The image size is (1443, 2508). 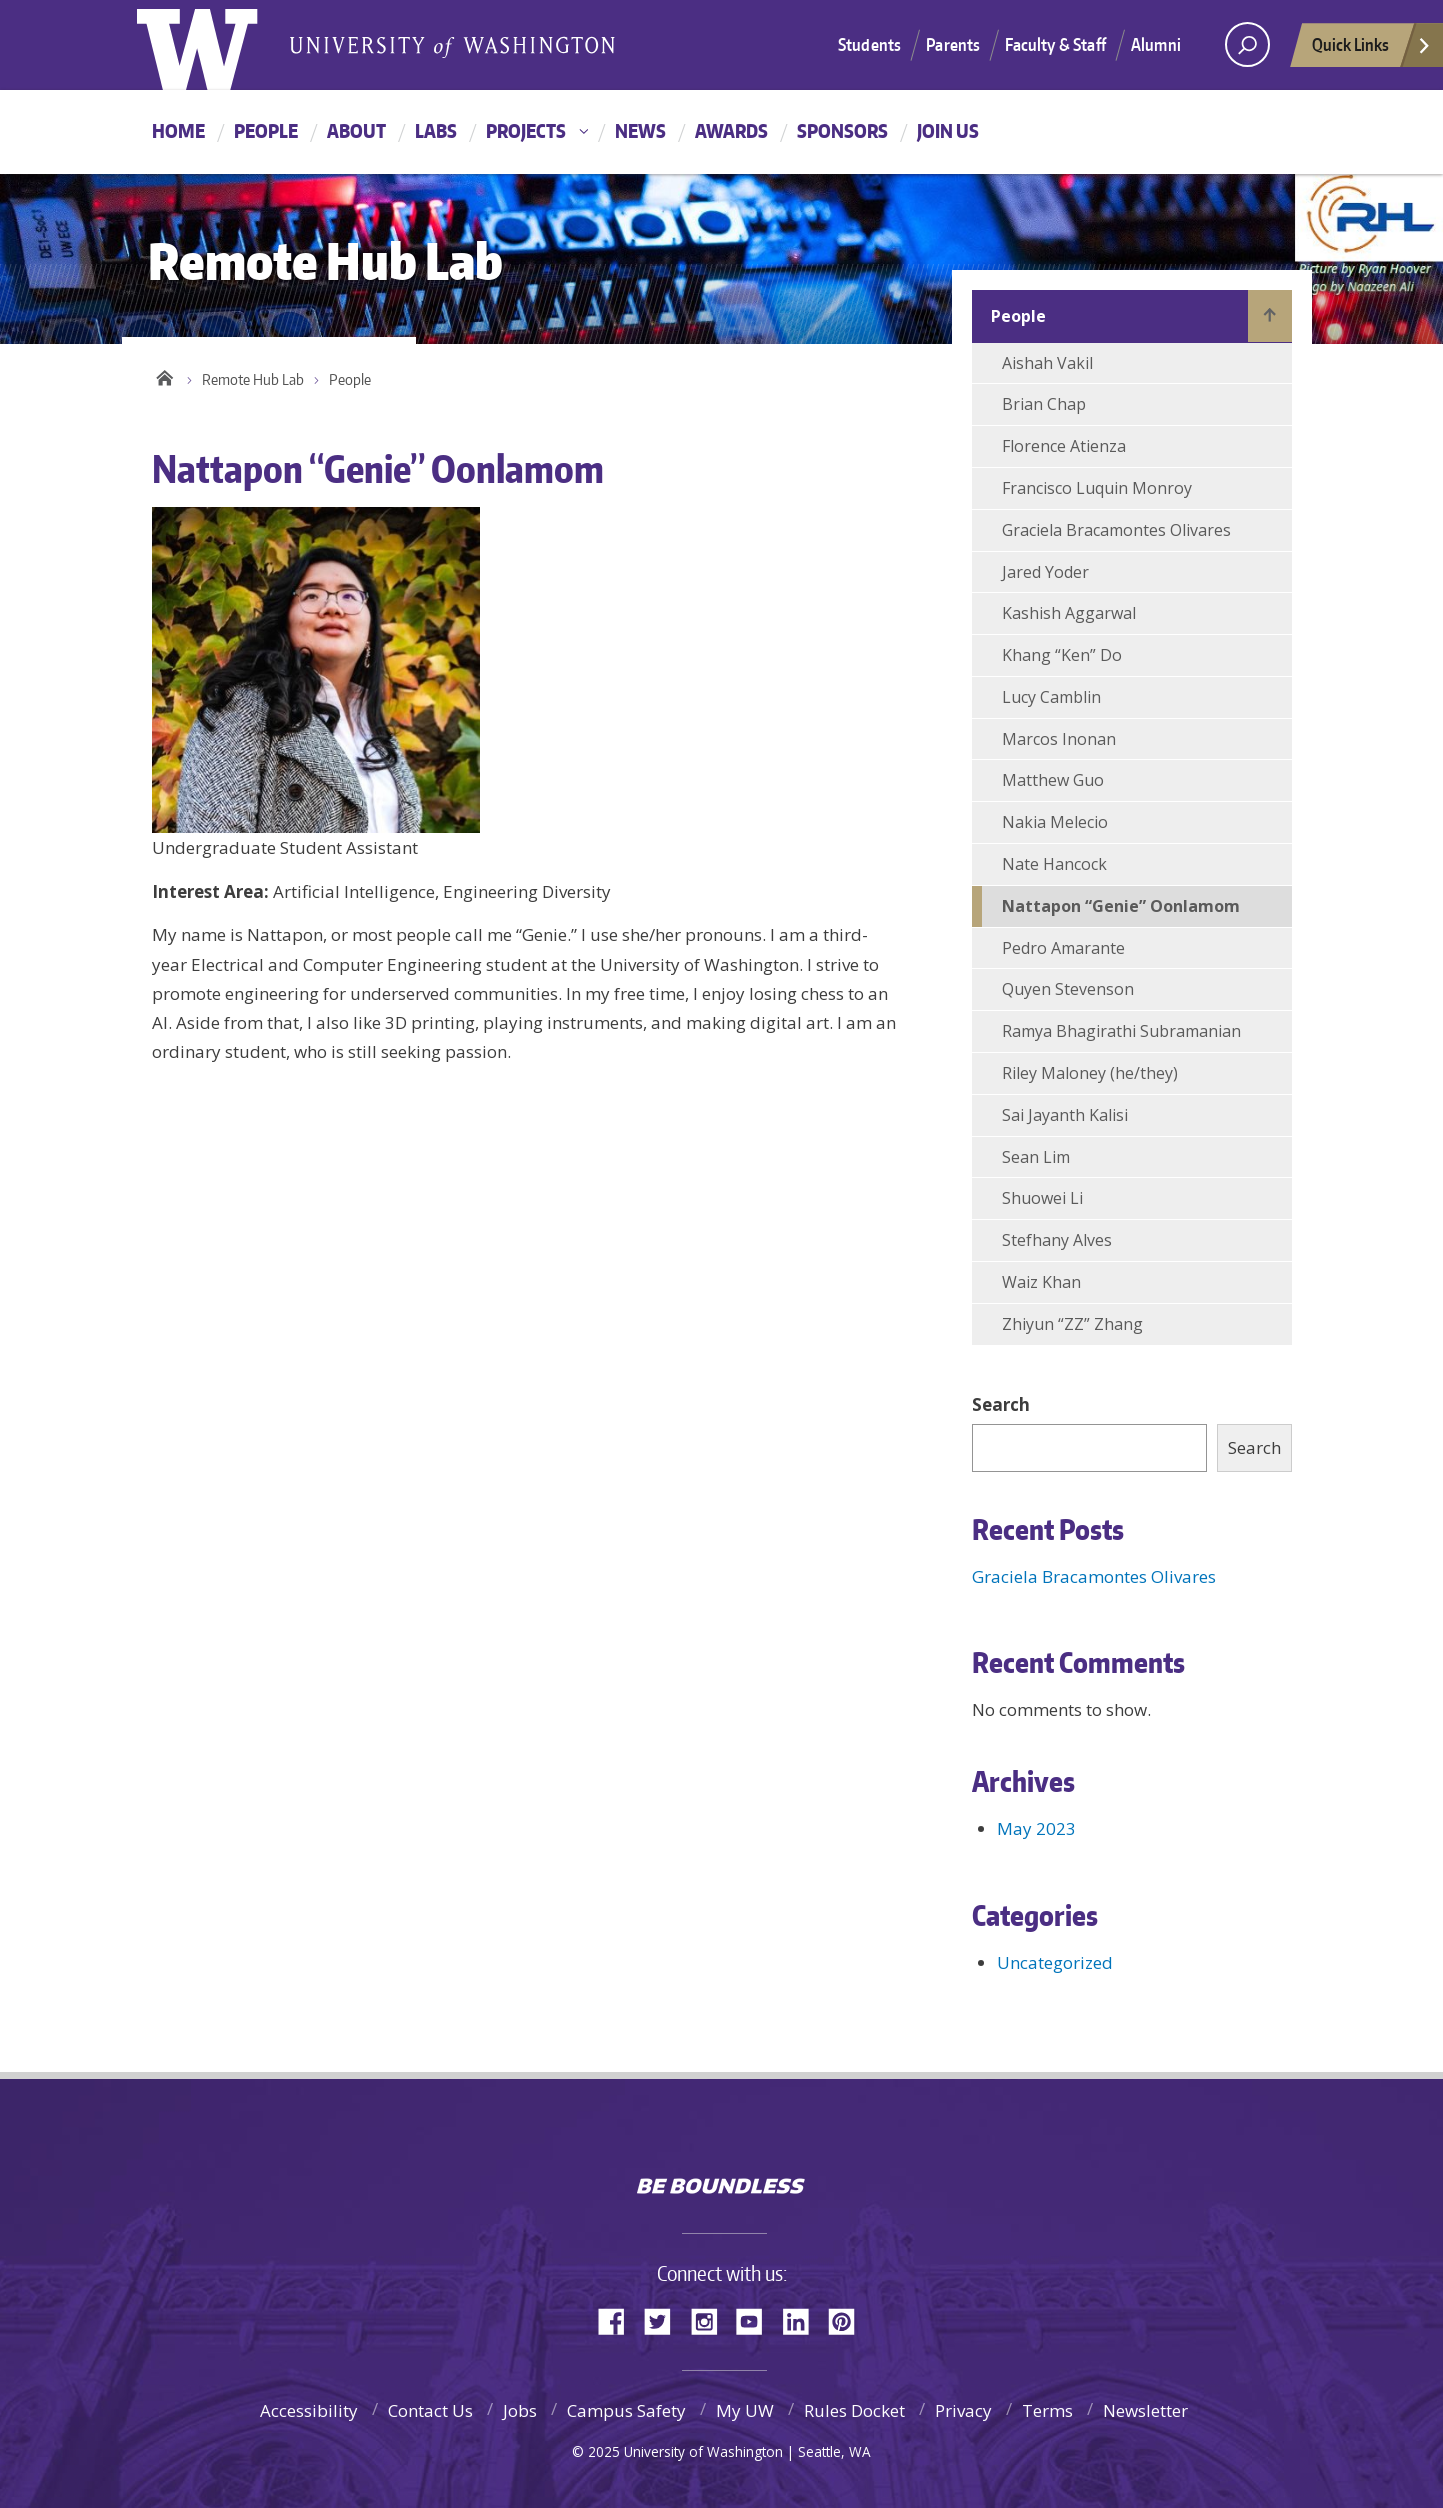 What do you see at coordinates (842, 130) in the screenshot?
I see `Sponsors` at bounding box center [842, 130].